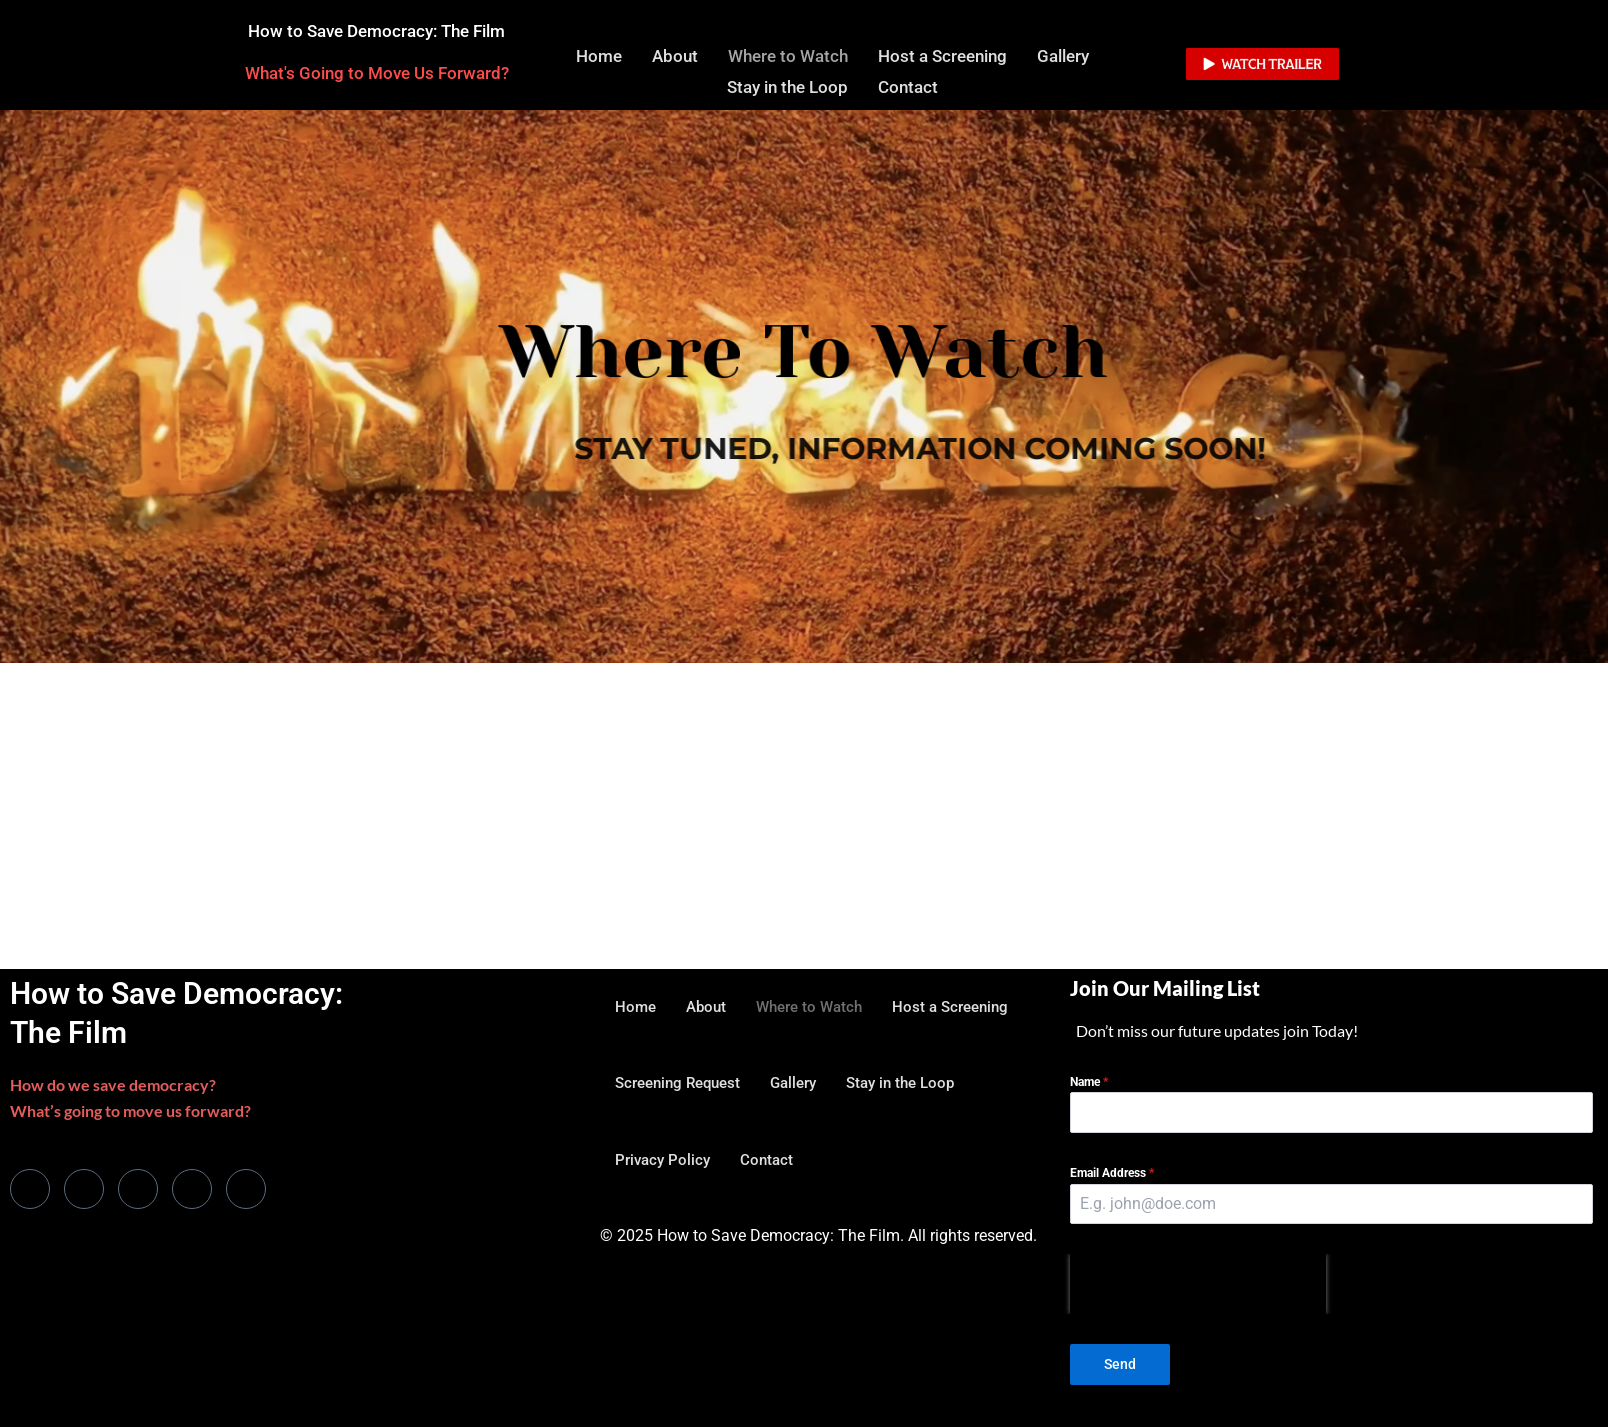 The height and width of the screenshot is (1427, 1608). Describe the element at coordinates (1198, 1287) in the screenshot. I see `[presentation]` at that location.